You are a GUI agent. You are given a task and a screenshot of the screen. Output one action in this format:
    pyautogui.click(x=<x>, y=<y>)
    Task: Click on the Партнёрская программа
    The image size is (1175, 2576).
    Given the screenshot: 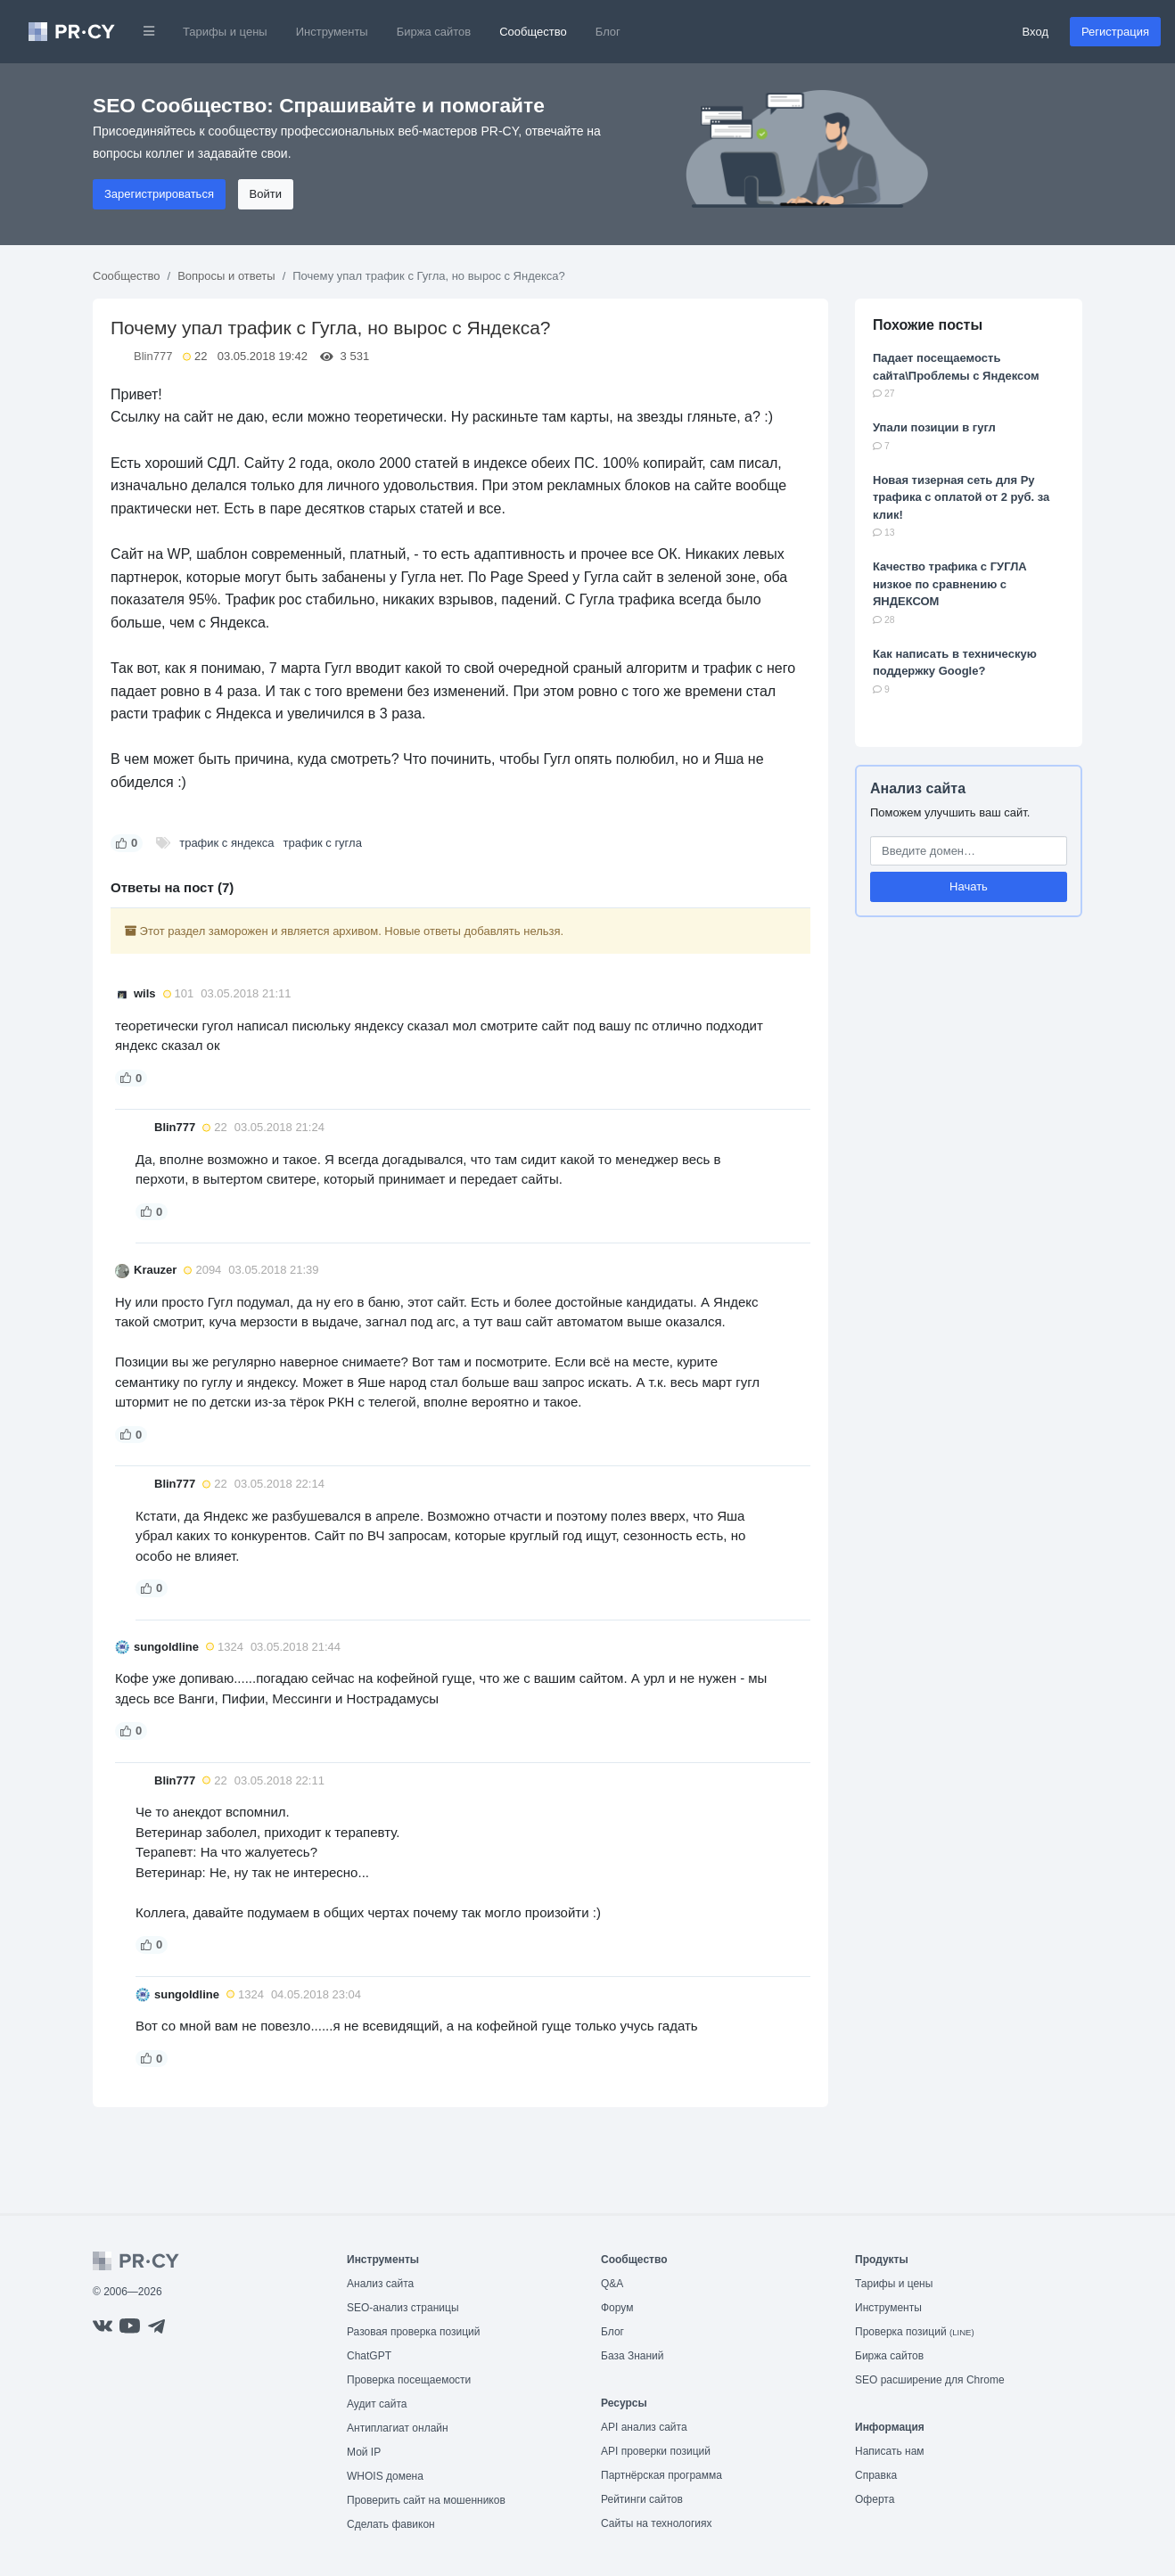 What is the action you would take?
    pyautogui.click(x=661, y=2475)
    